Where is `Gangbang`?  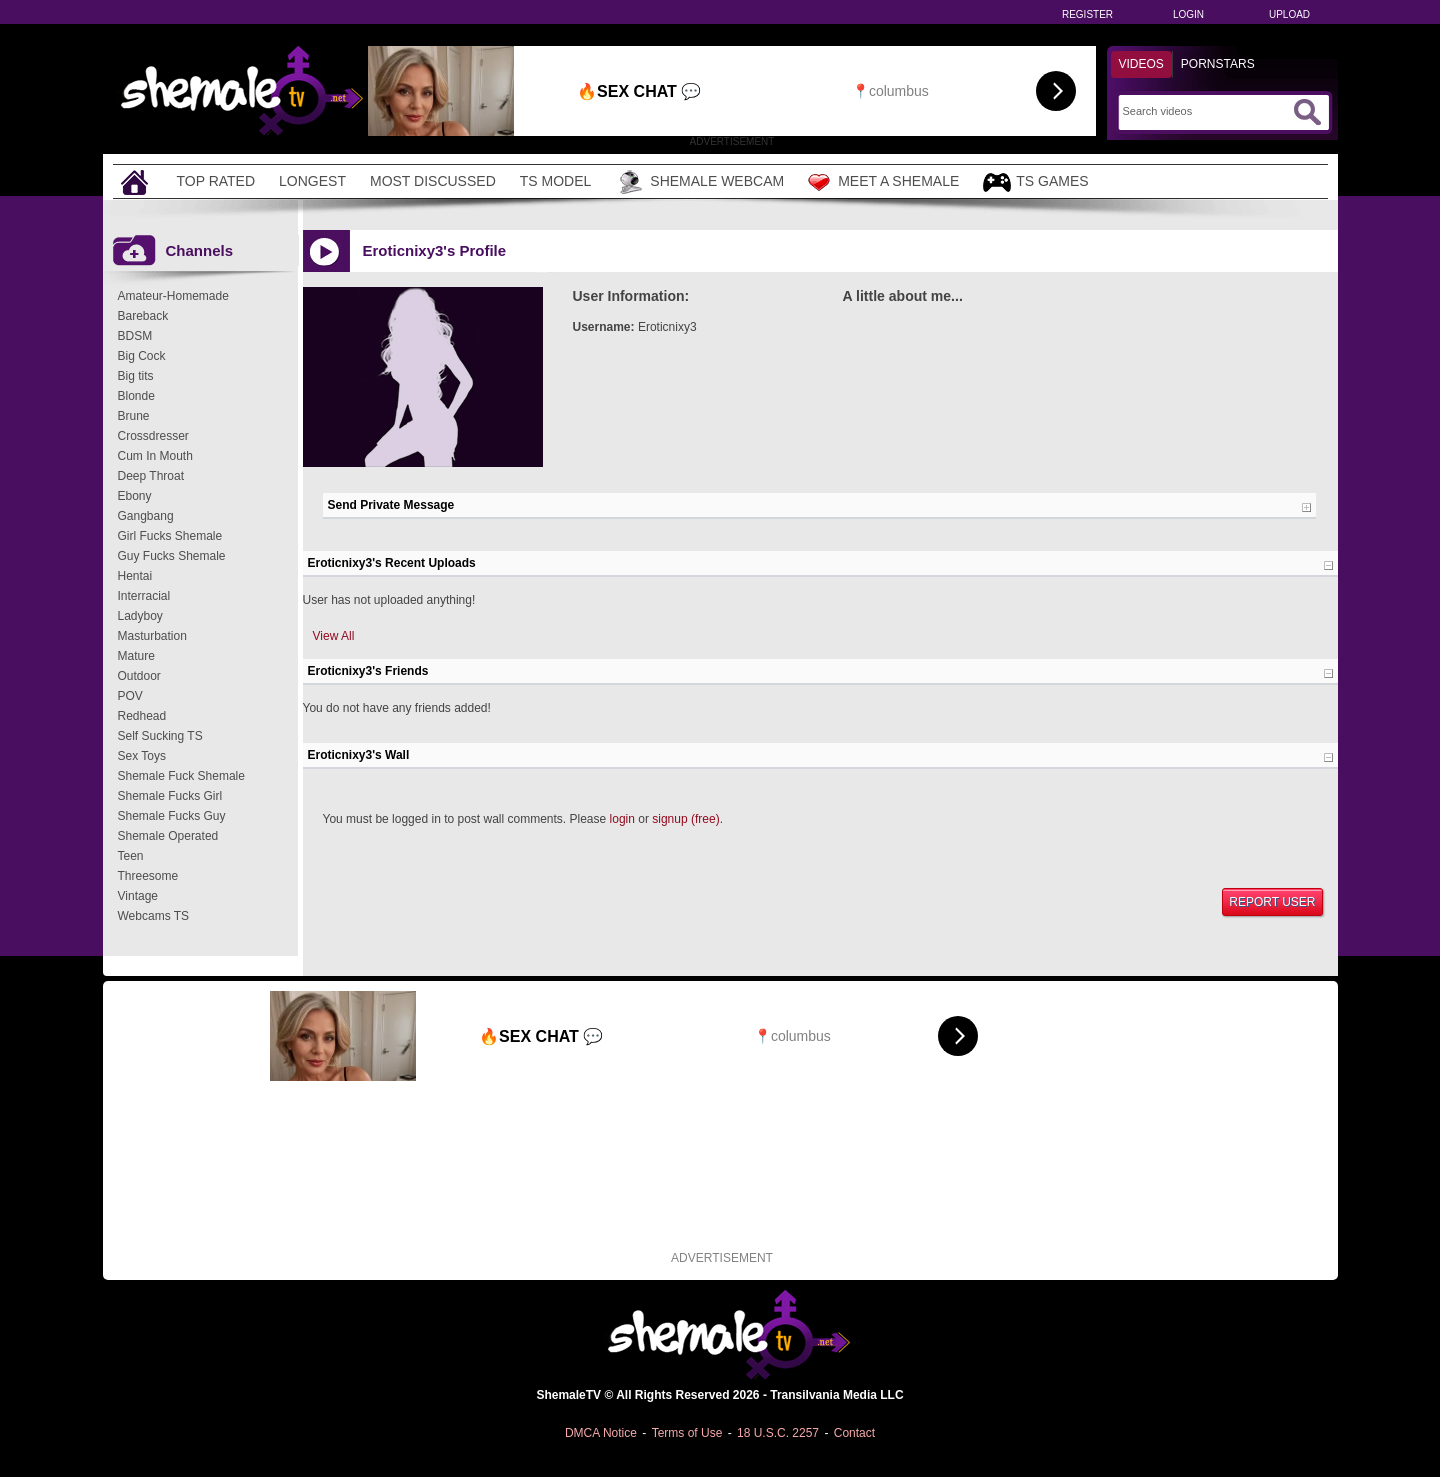 Gangbang is located at coordinates (146, 516).